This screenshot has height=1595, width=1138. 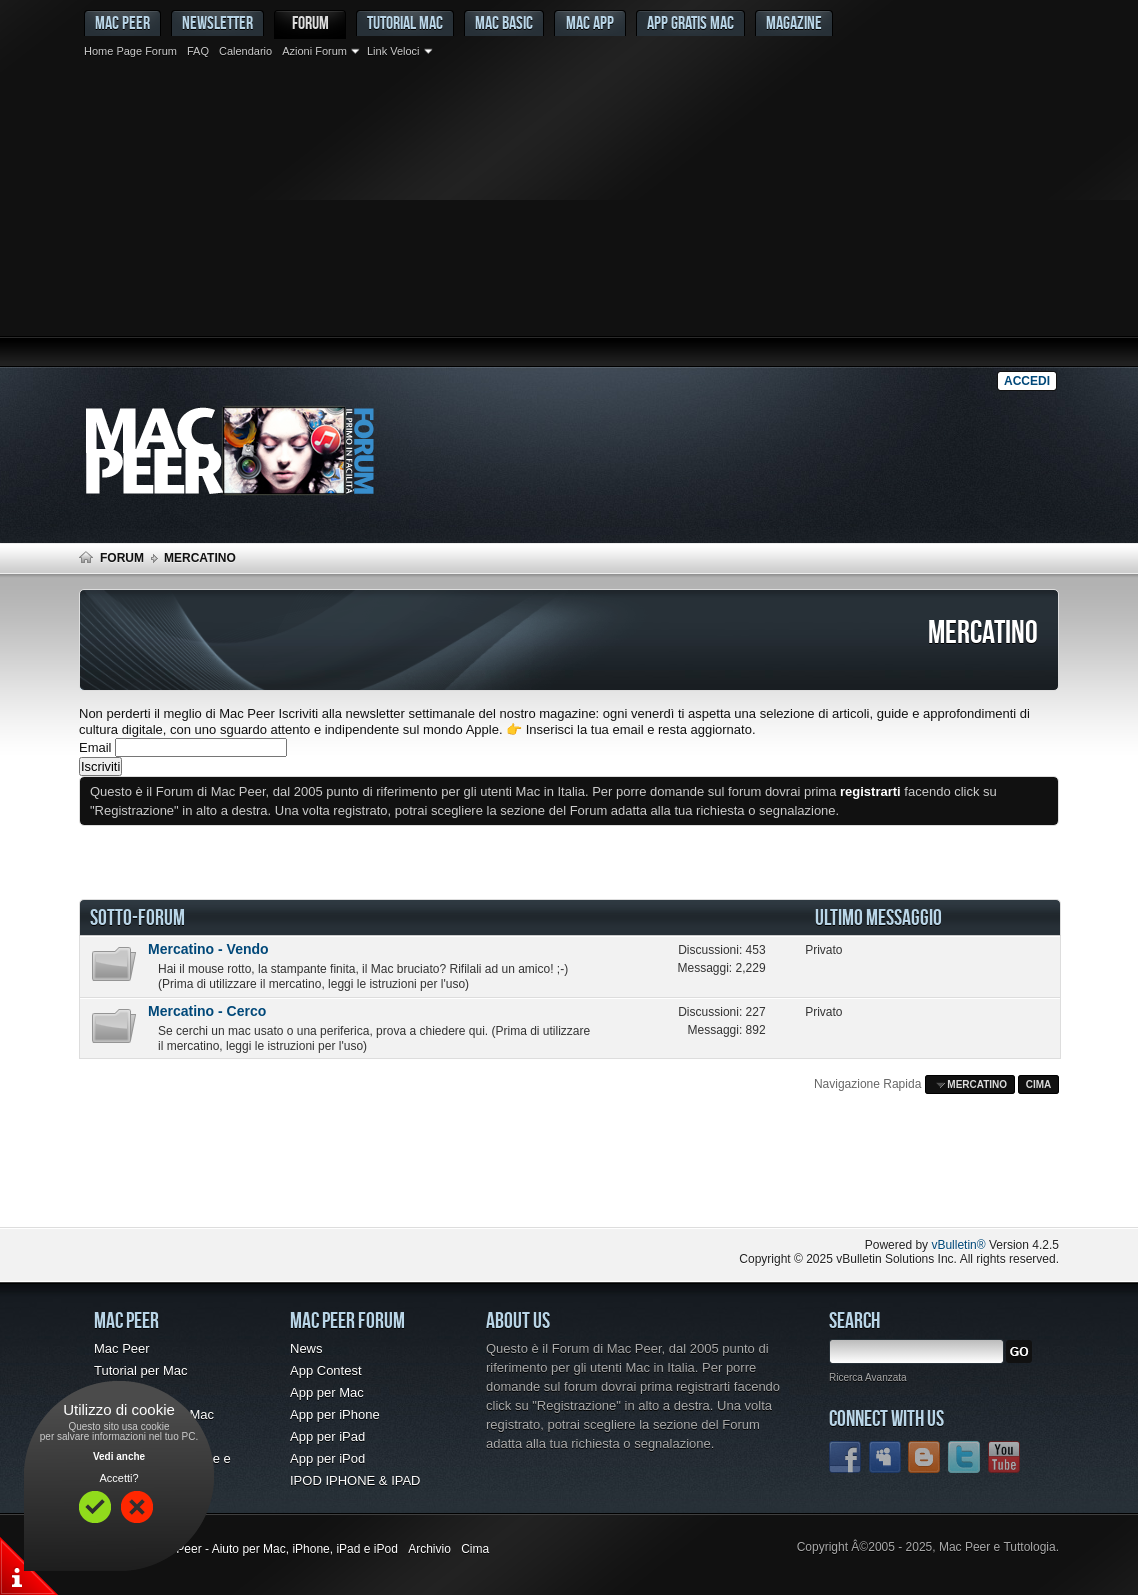 I want to click on Mac App, so click(x=590, y=22).